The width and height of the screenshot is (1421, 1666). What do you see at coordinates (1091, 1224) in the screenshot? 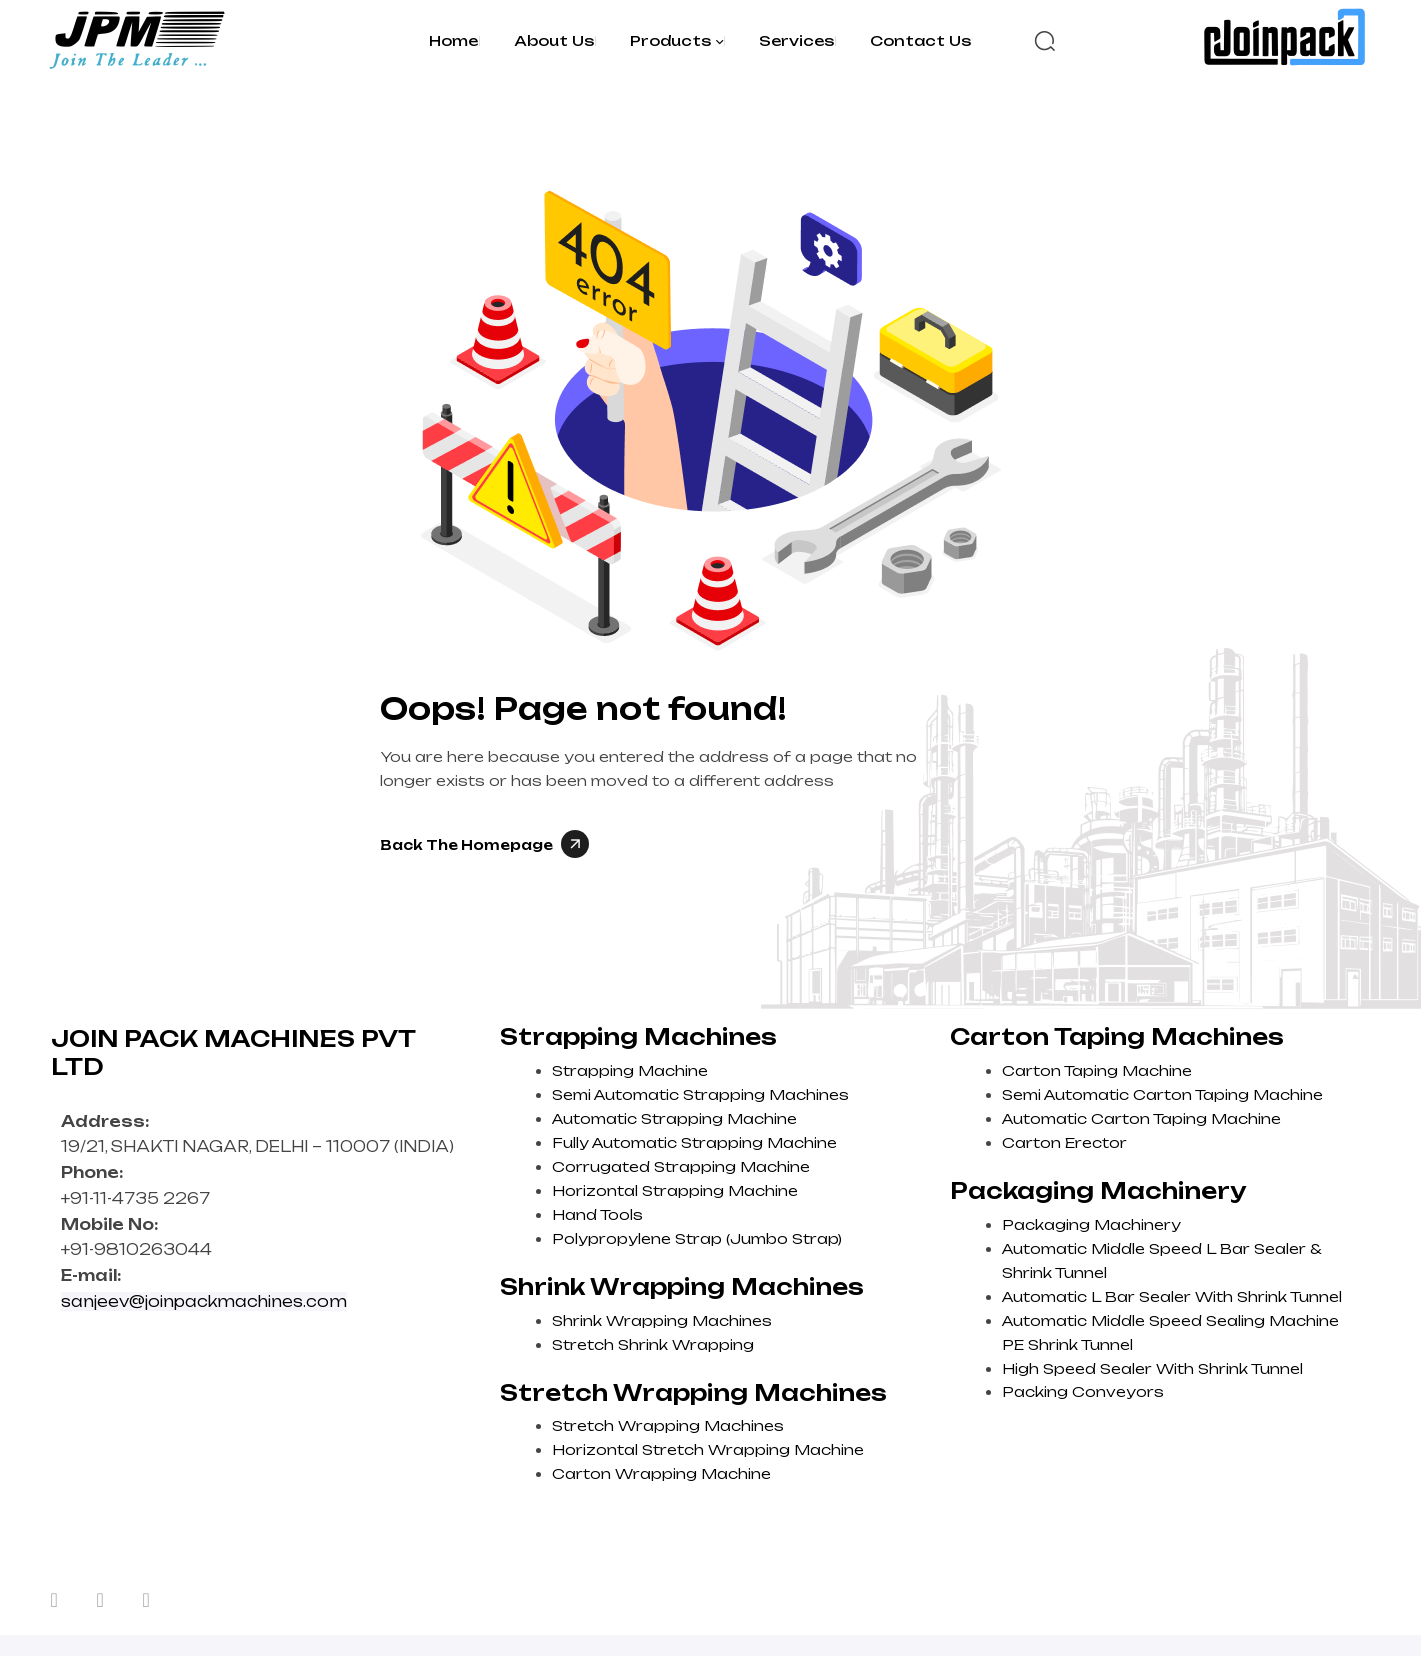
I see `Packaging Machinery` at bounding box center [1091, 1224].